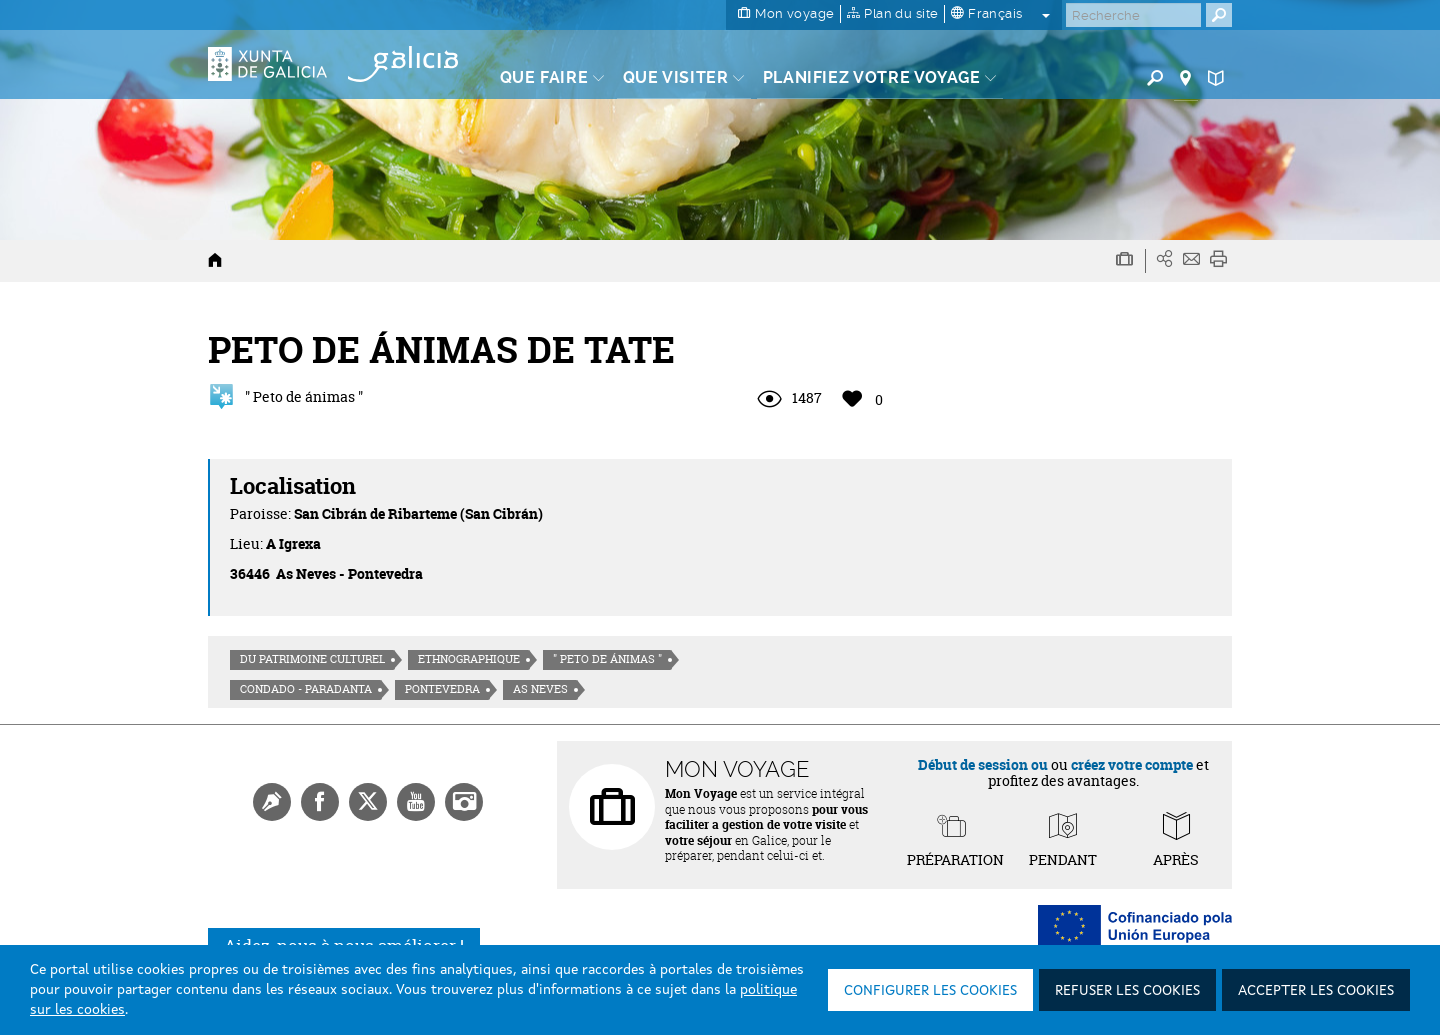  What do you see at coordinates (469, 659) in the screenshot?
I see `Ethnographique` at bounding box center [469, 659].